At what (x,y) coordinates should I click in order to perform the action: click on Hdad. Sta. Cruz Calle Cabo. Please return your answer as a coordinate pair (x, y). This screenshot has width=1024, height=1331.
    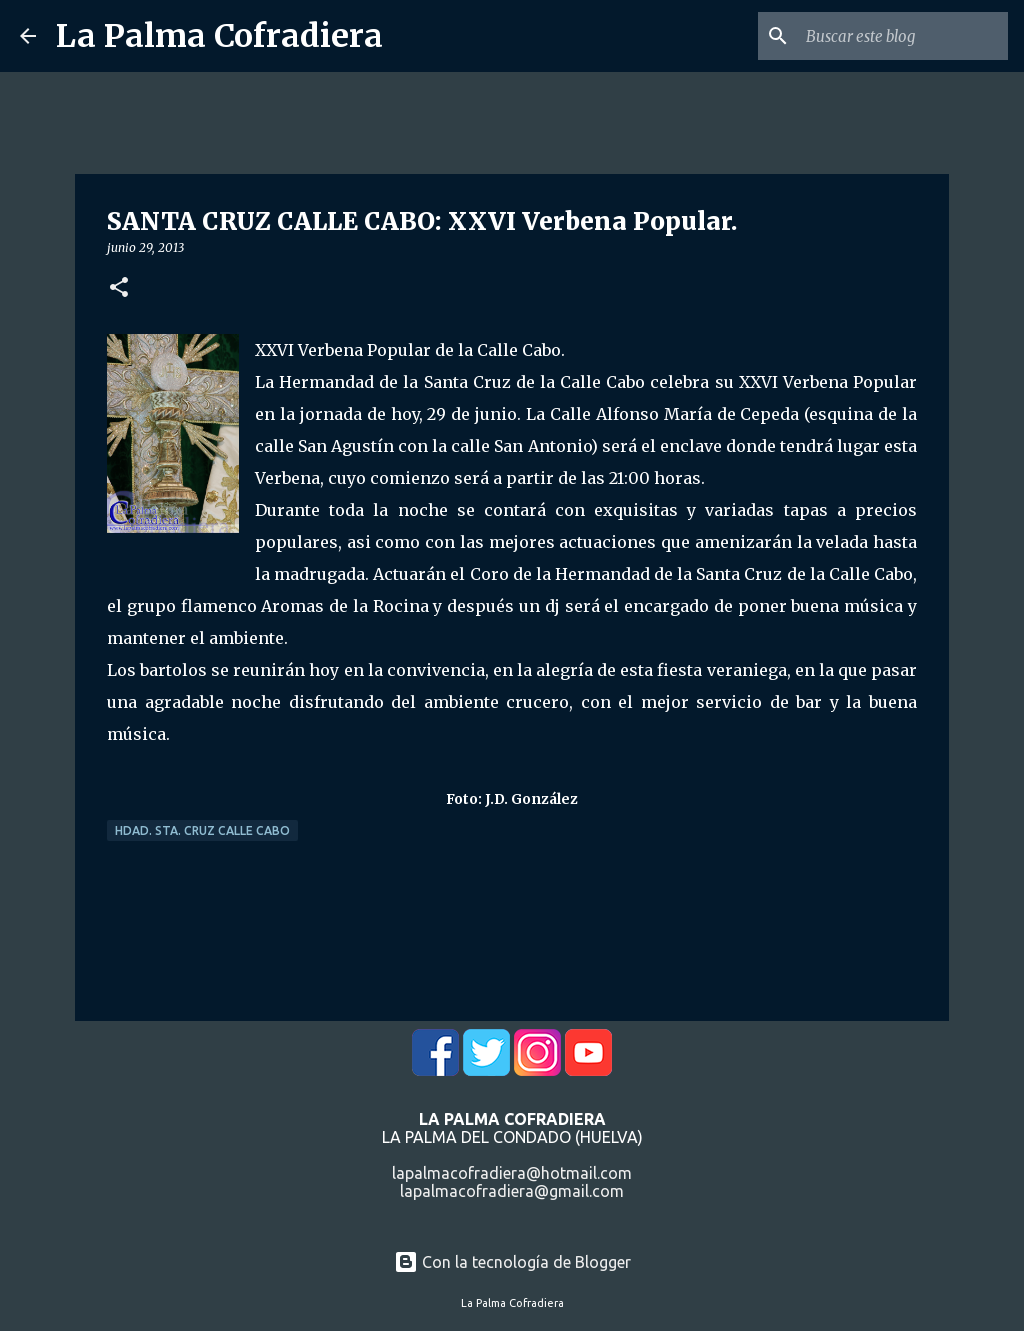
    Looking at the image, I should click on (202, 830).